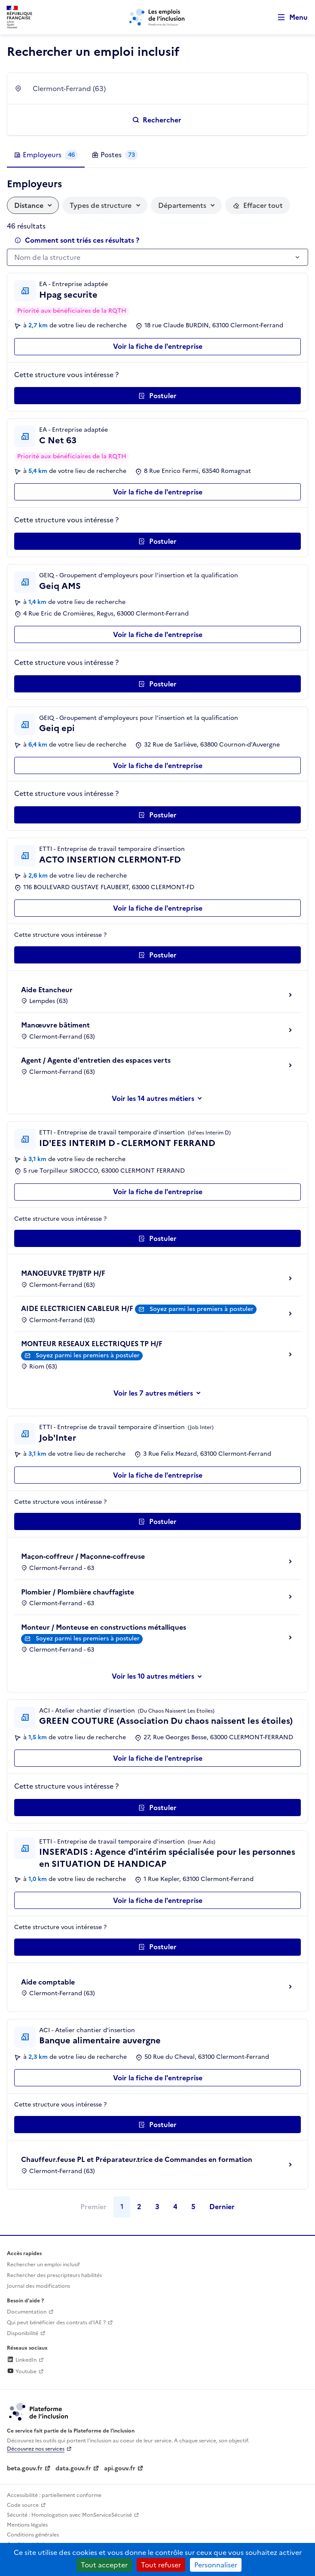 The image size is (315, 2576). I want to click on 5 [Page 5], so click(193, 2206).